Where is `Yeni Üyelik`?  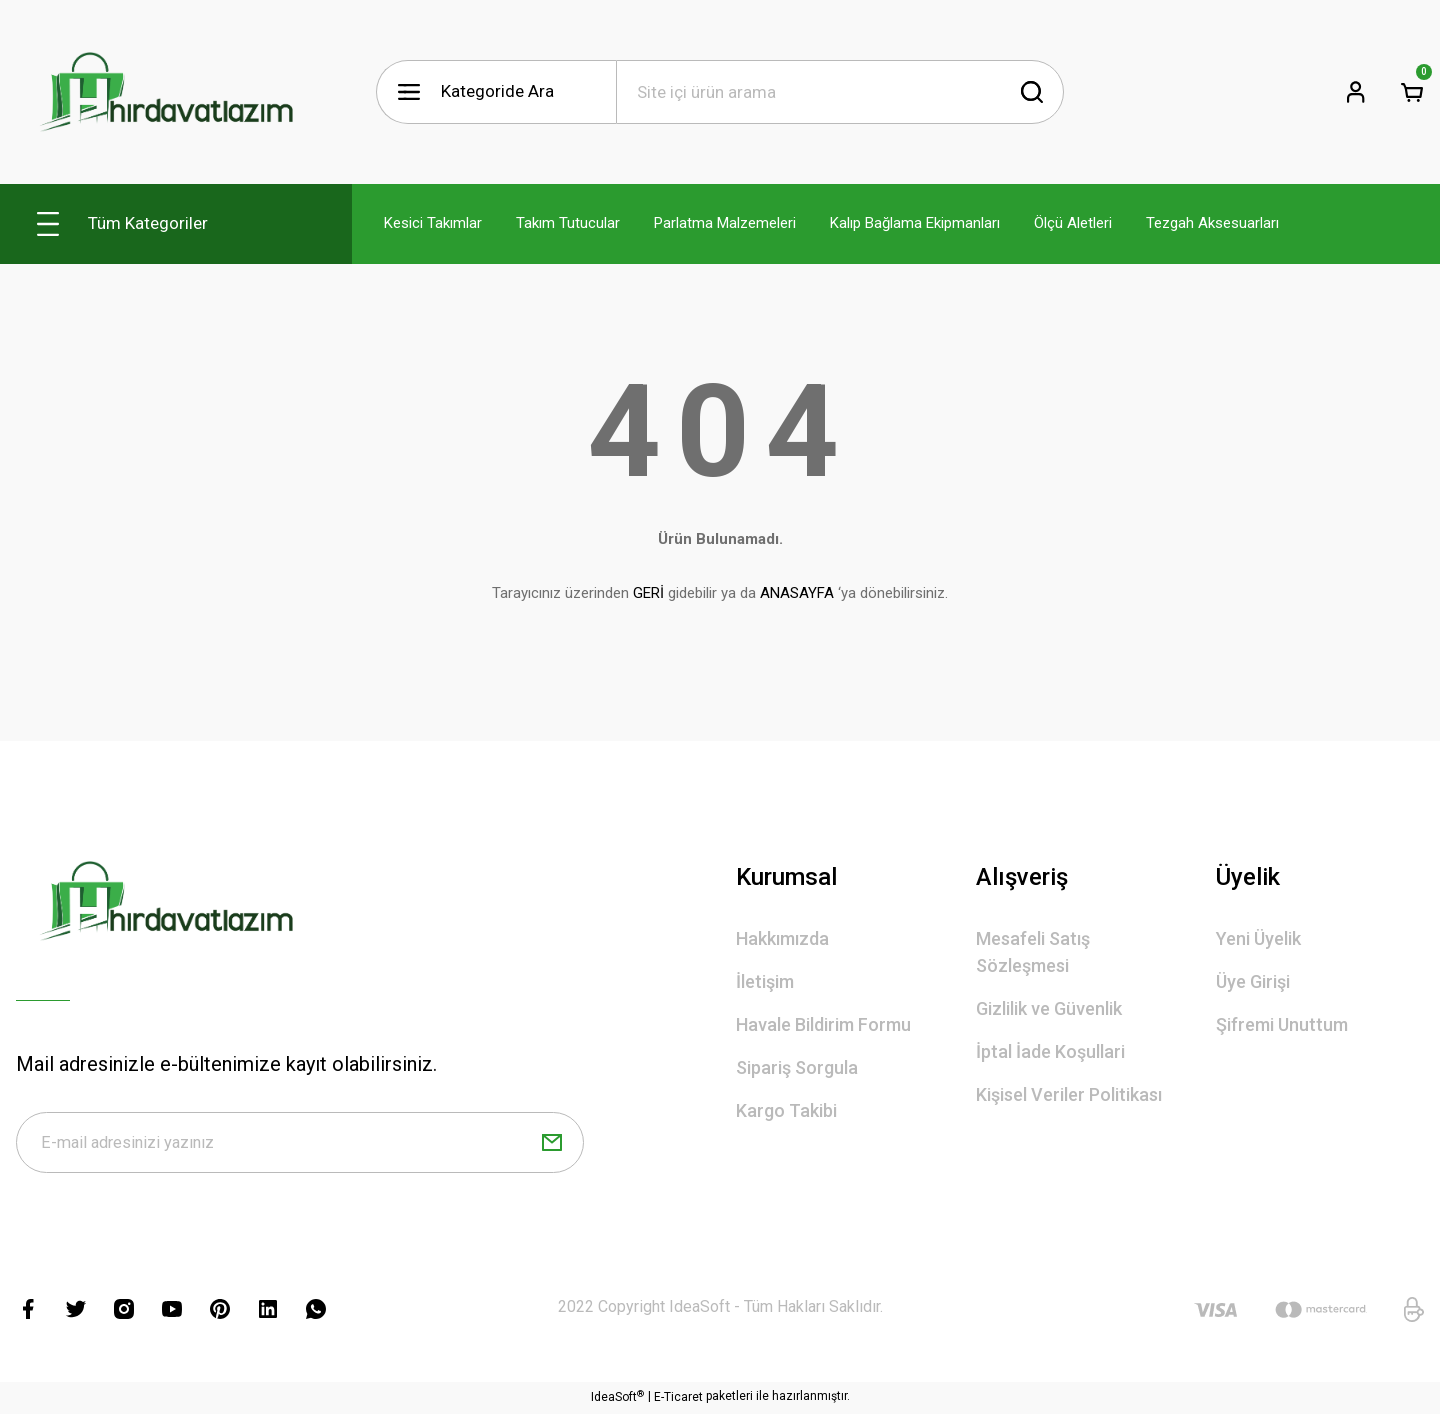 Yeni Üyelik is located at coordinates (1258, 938).